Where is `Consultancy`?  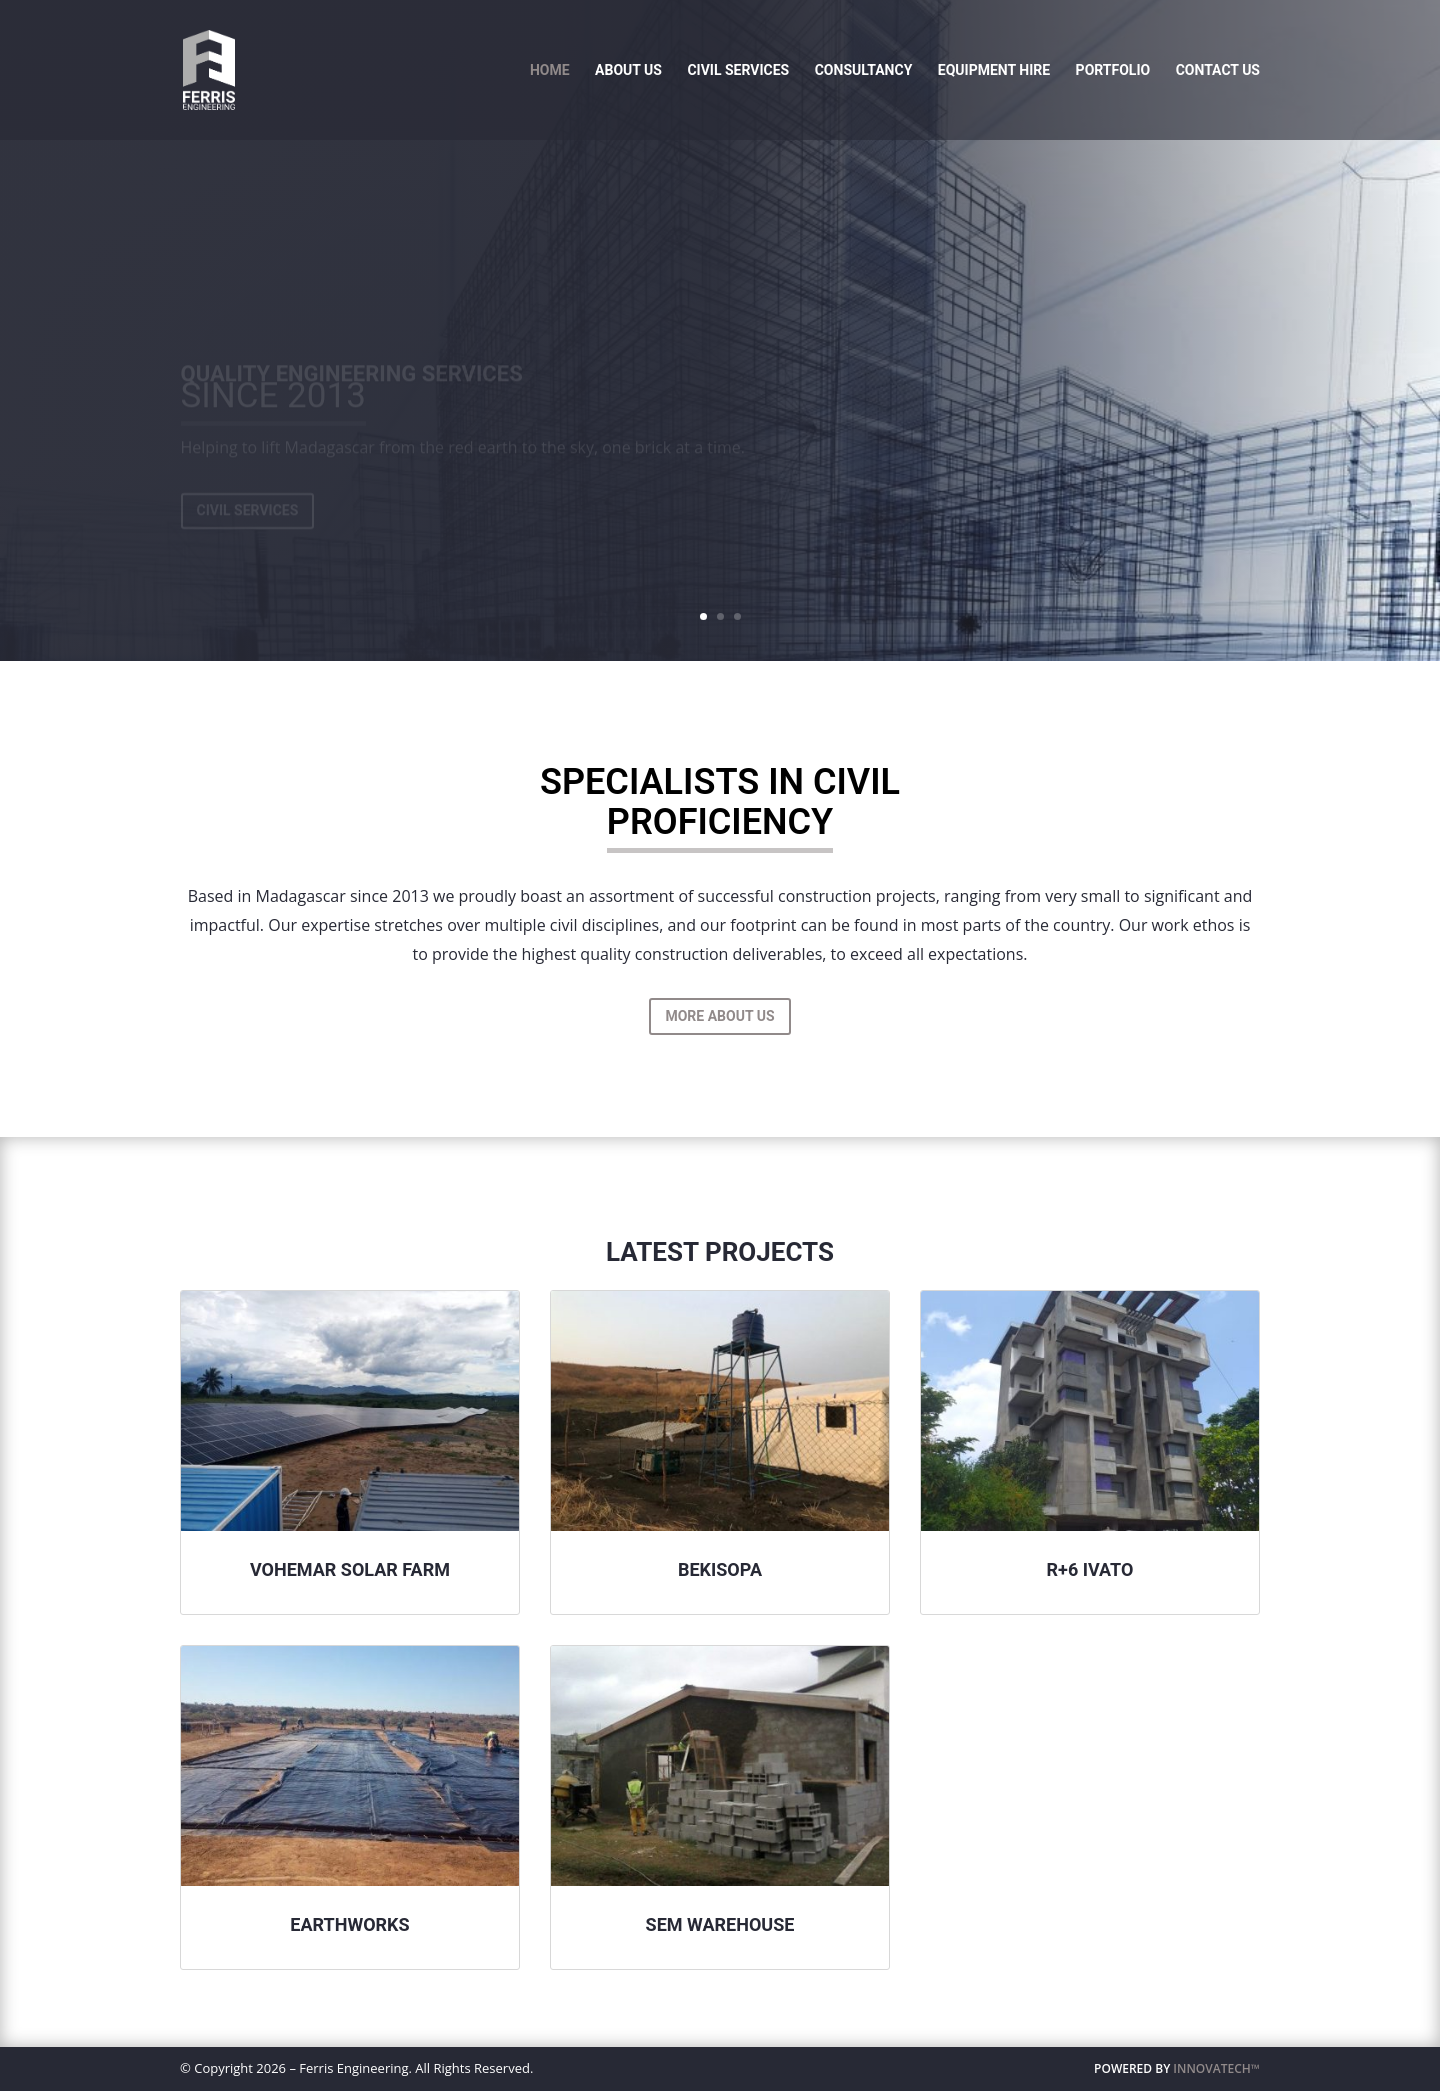
Consultancy is located at coordinates (864, 70).